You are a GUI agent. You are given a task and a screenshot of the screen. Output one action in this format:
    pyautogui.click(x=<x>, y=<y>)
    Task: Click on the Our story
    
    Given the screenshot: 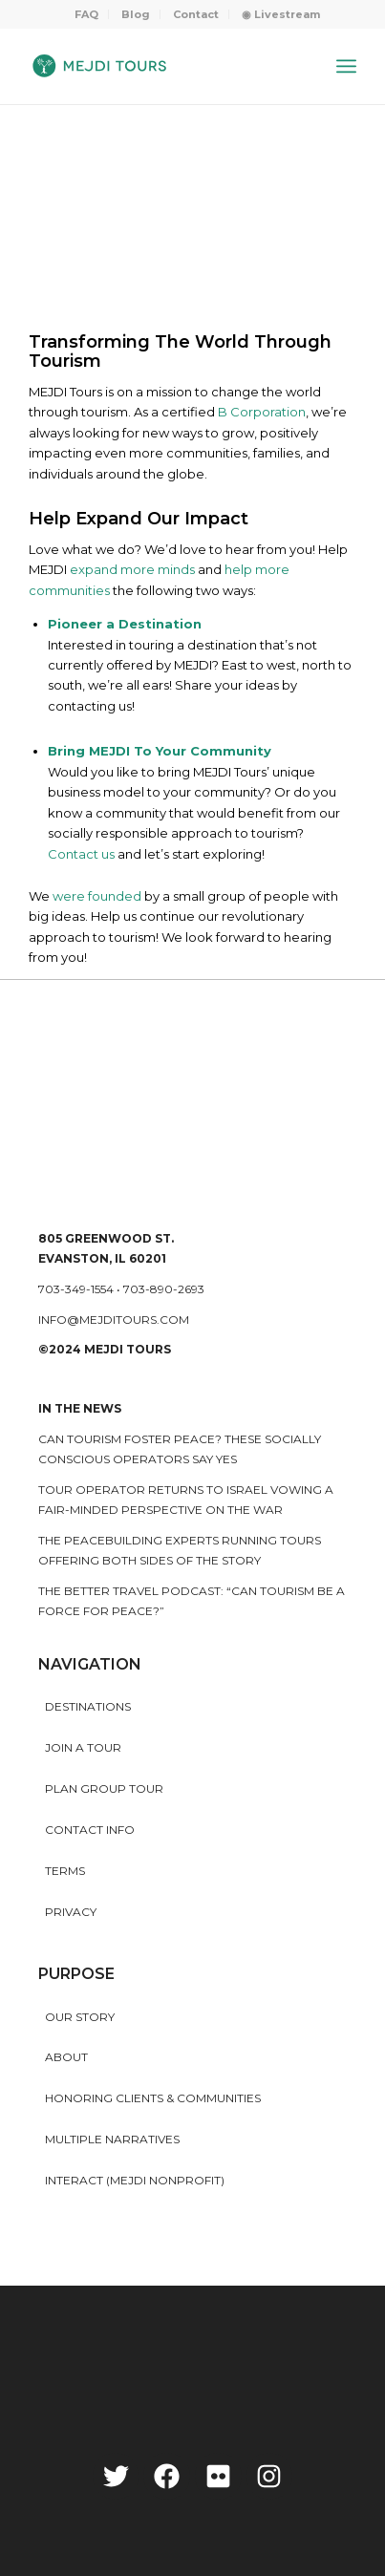 What is the action you would take?
    pyautogui.click(x=80, y=2017)
    